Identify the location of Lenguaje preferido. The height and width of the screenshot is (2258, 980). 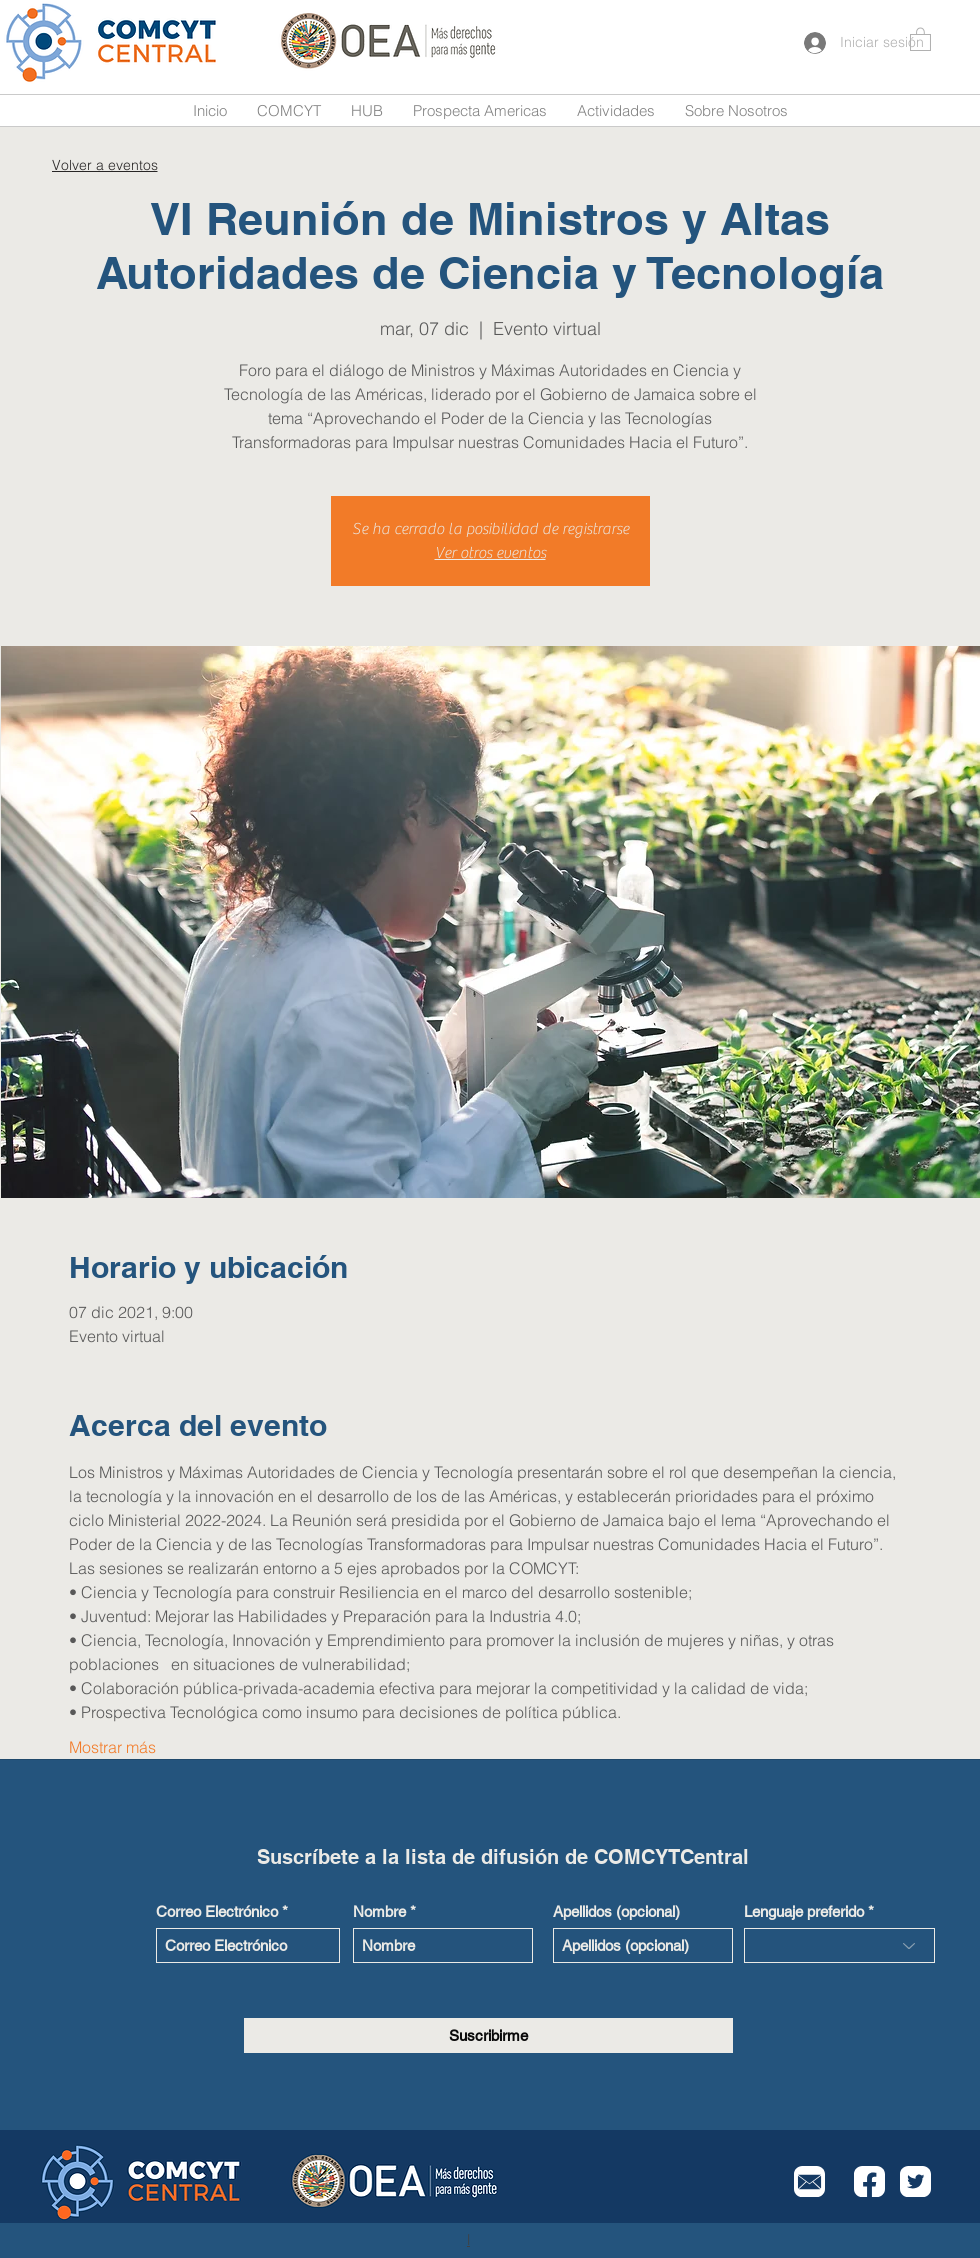
(804, 1911).